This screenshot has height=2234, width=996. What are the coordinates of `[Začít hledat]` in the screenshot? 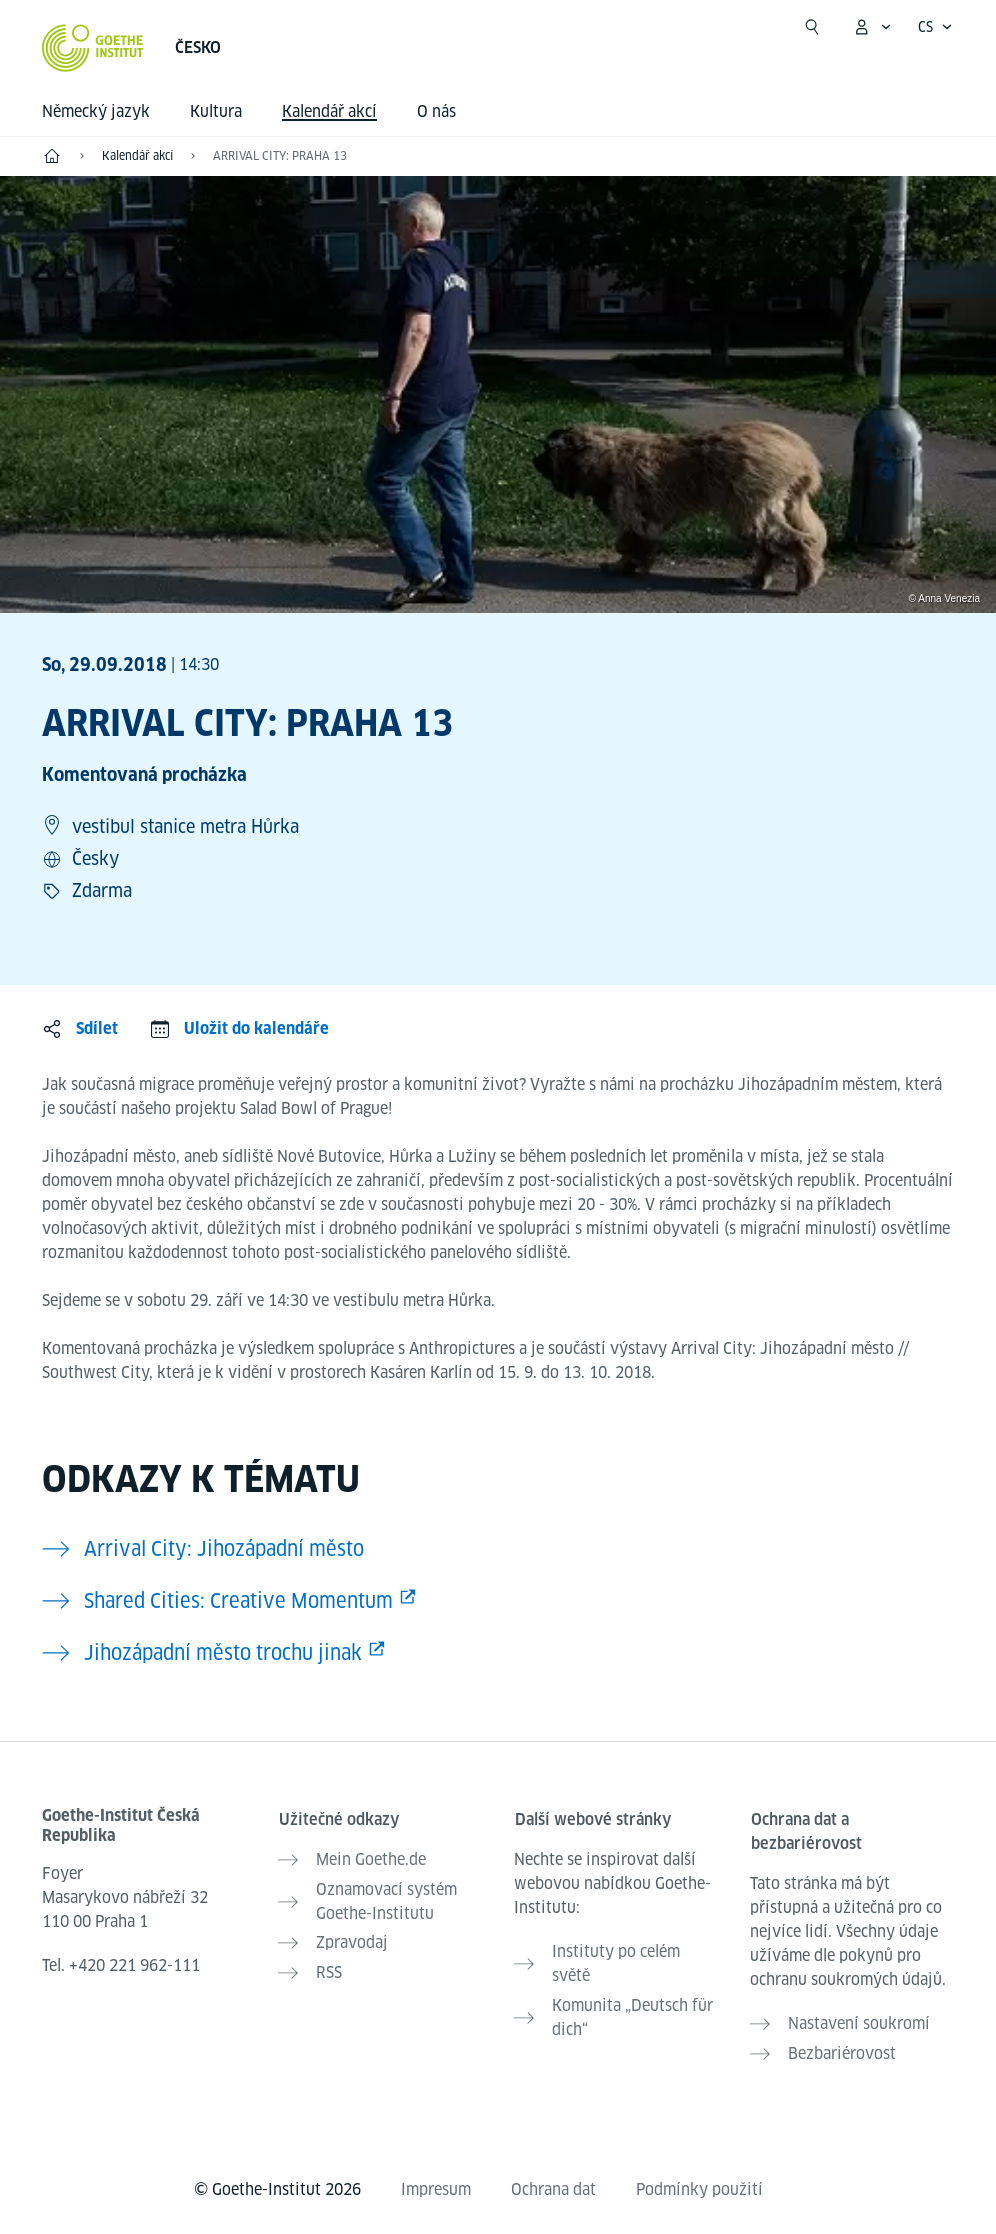 It's located at (812, 27).